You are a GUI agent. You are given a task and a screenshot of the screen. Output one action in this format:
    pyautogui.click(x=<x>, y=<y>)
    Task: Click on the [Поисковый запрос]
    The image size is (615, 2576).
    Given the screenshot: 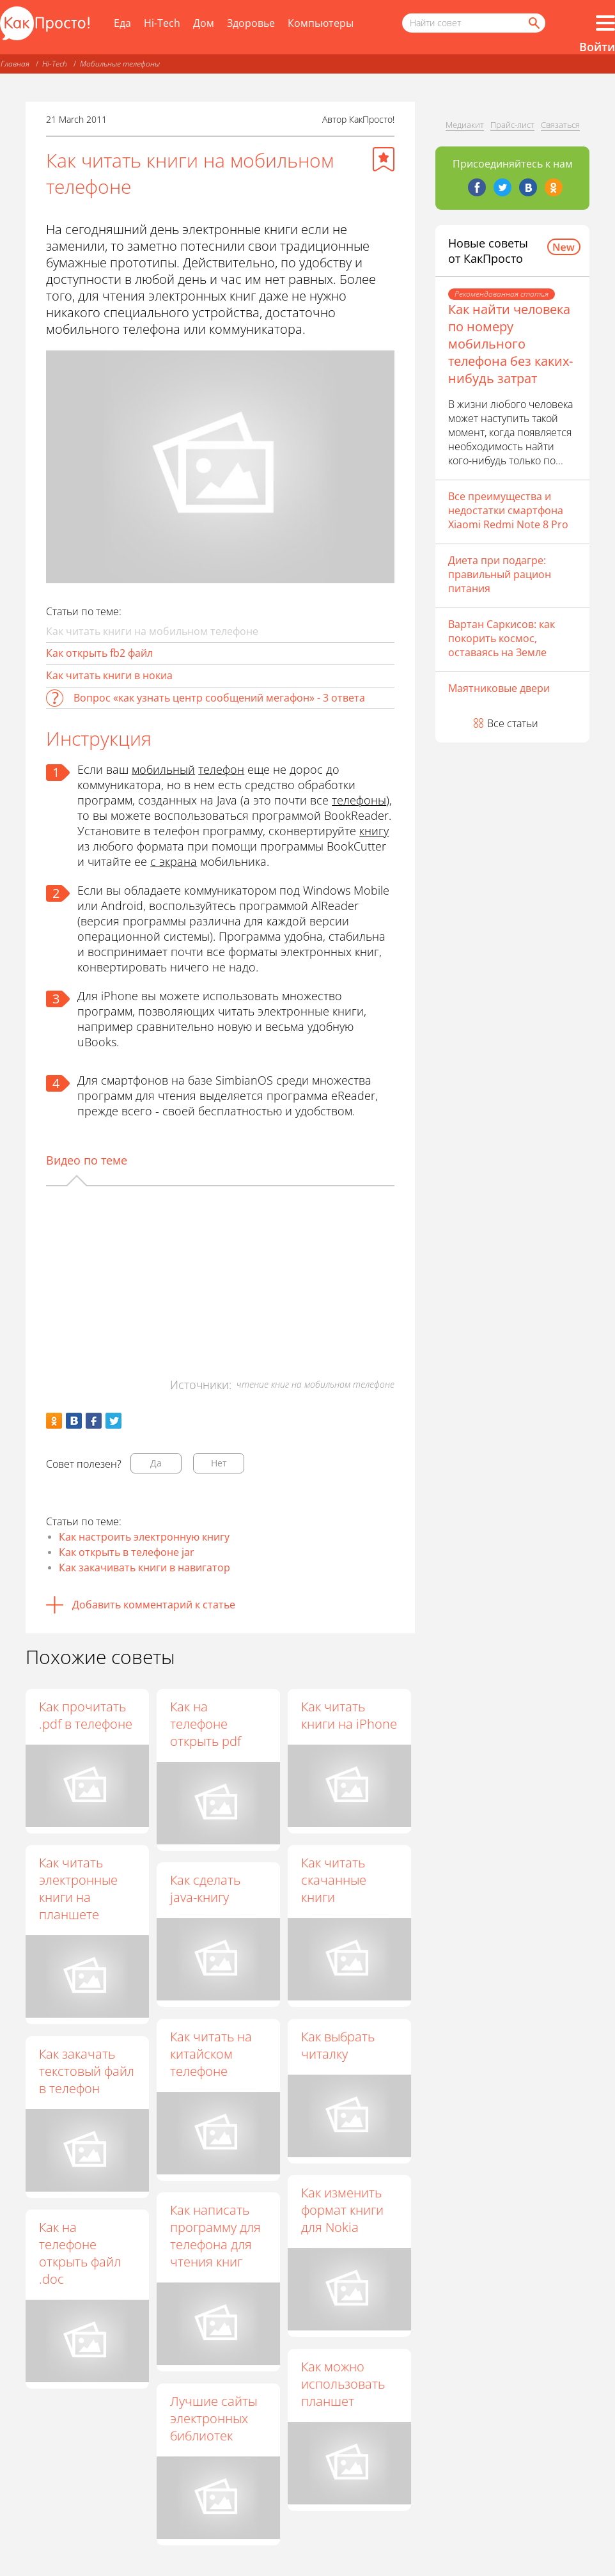 What is the action you would take?
    pyautogui.click(x=473, y=23)
    